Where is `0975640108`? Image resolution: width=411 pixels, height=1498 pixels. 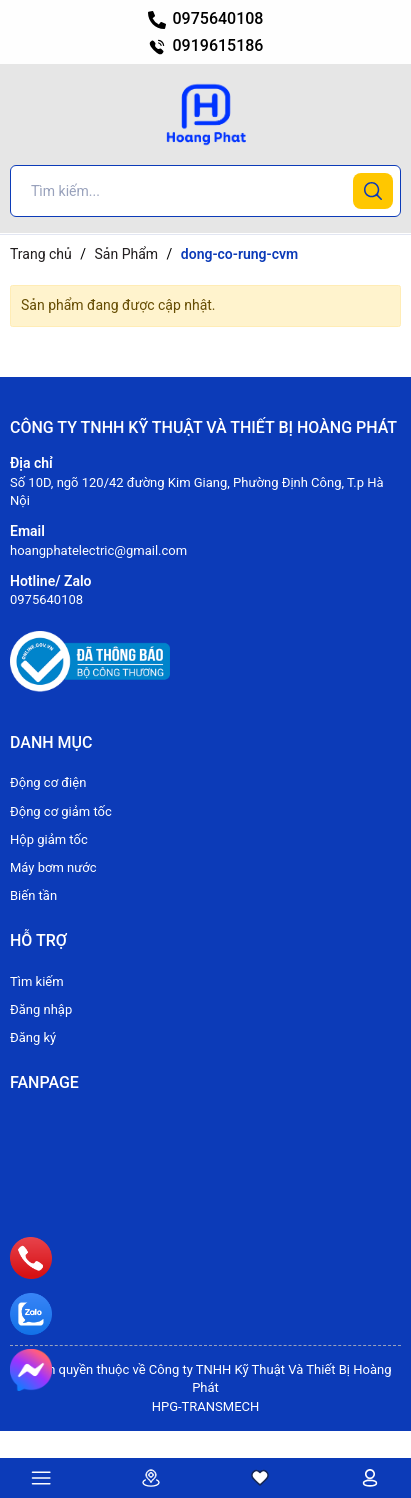 0975640108 is located at coordinates (206, 18).